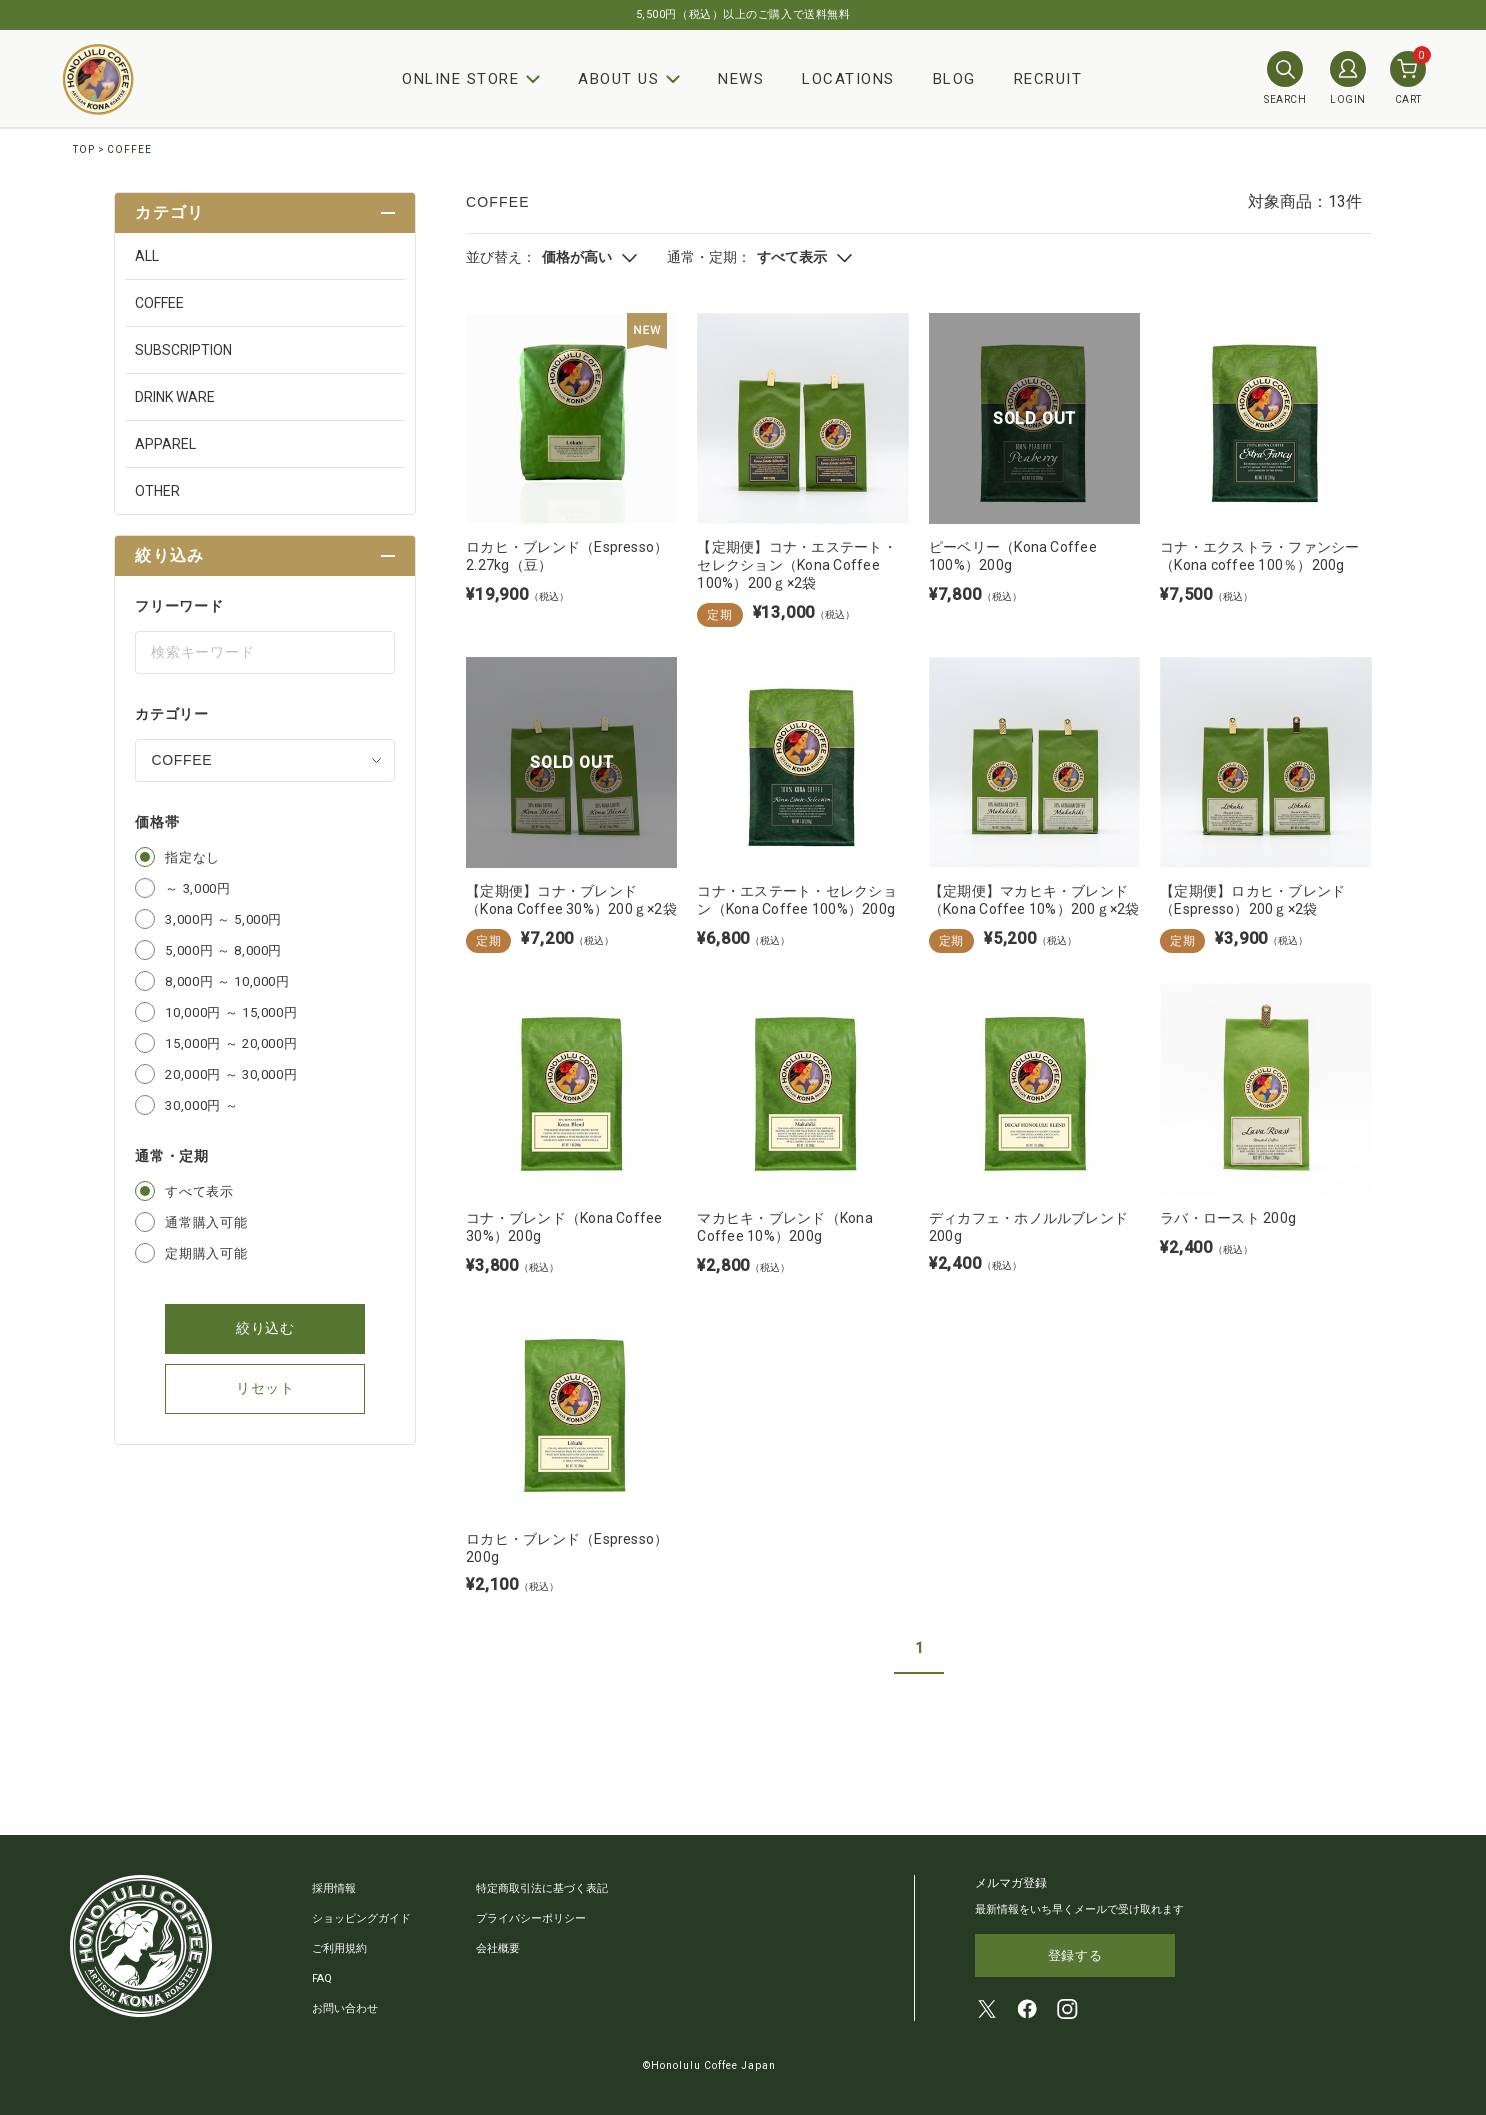 The image size is (1486, 2115). I want to click on 10,000円 ～ 15,000円, so click(231, 1012).